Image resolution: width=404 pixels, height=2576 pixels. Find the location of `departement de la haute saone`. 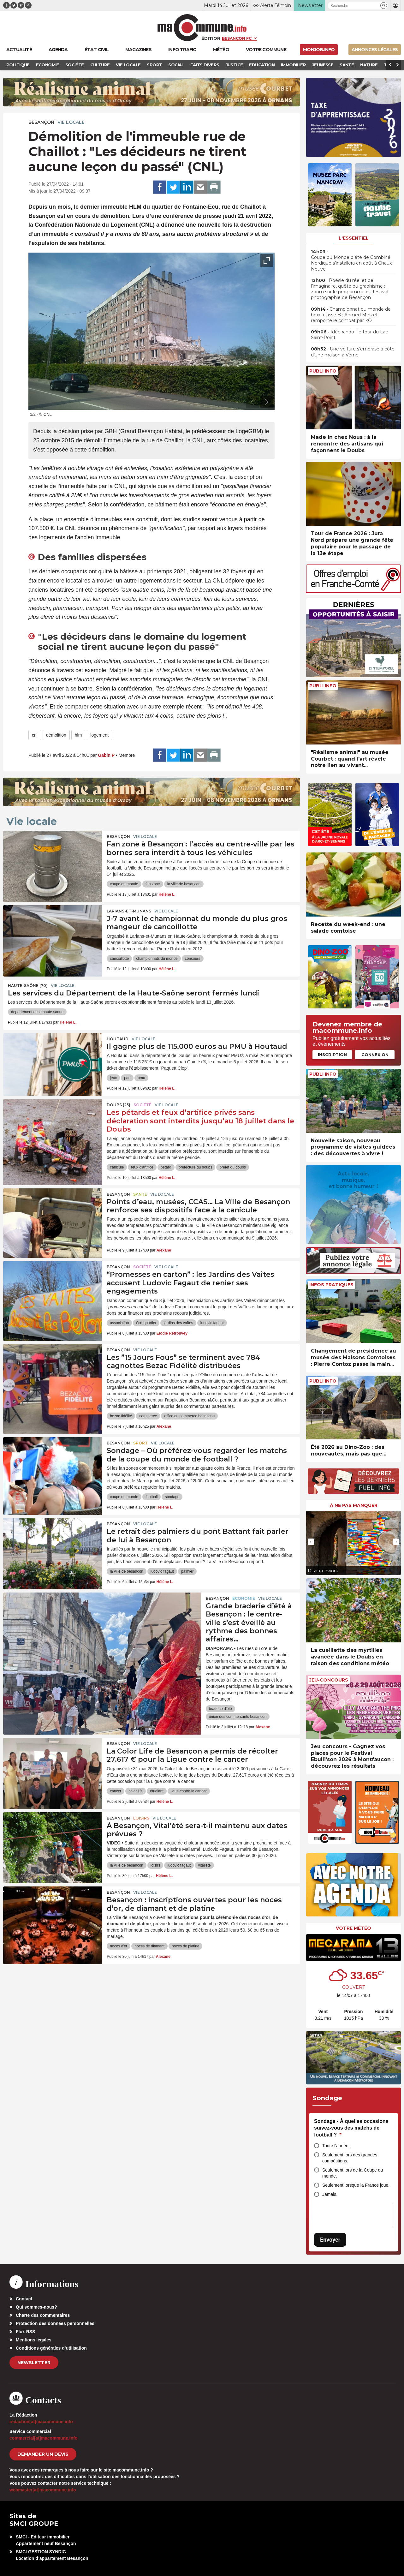

departement de la haute saone is located at coordinates (37, 1012).